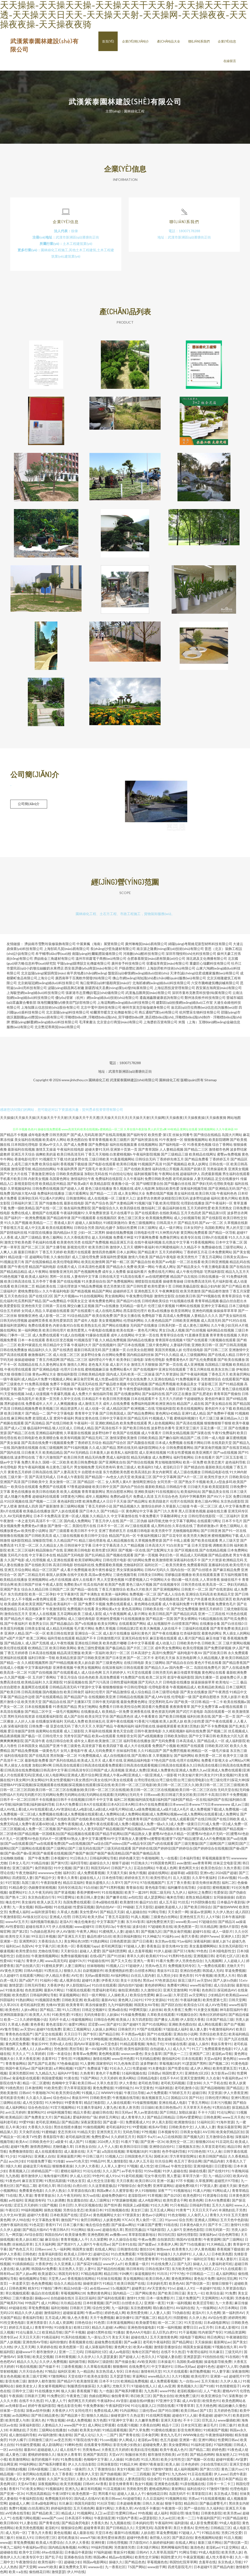  Describe the element at coordinates (31, 1738) in the screenshot. I see `国产极品一区` at that location.